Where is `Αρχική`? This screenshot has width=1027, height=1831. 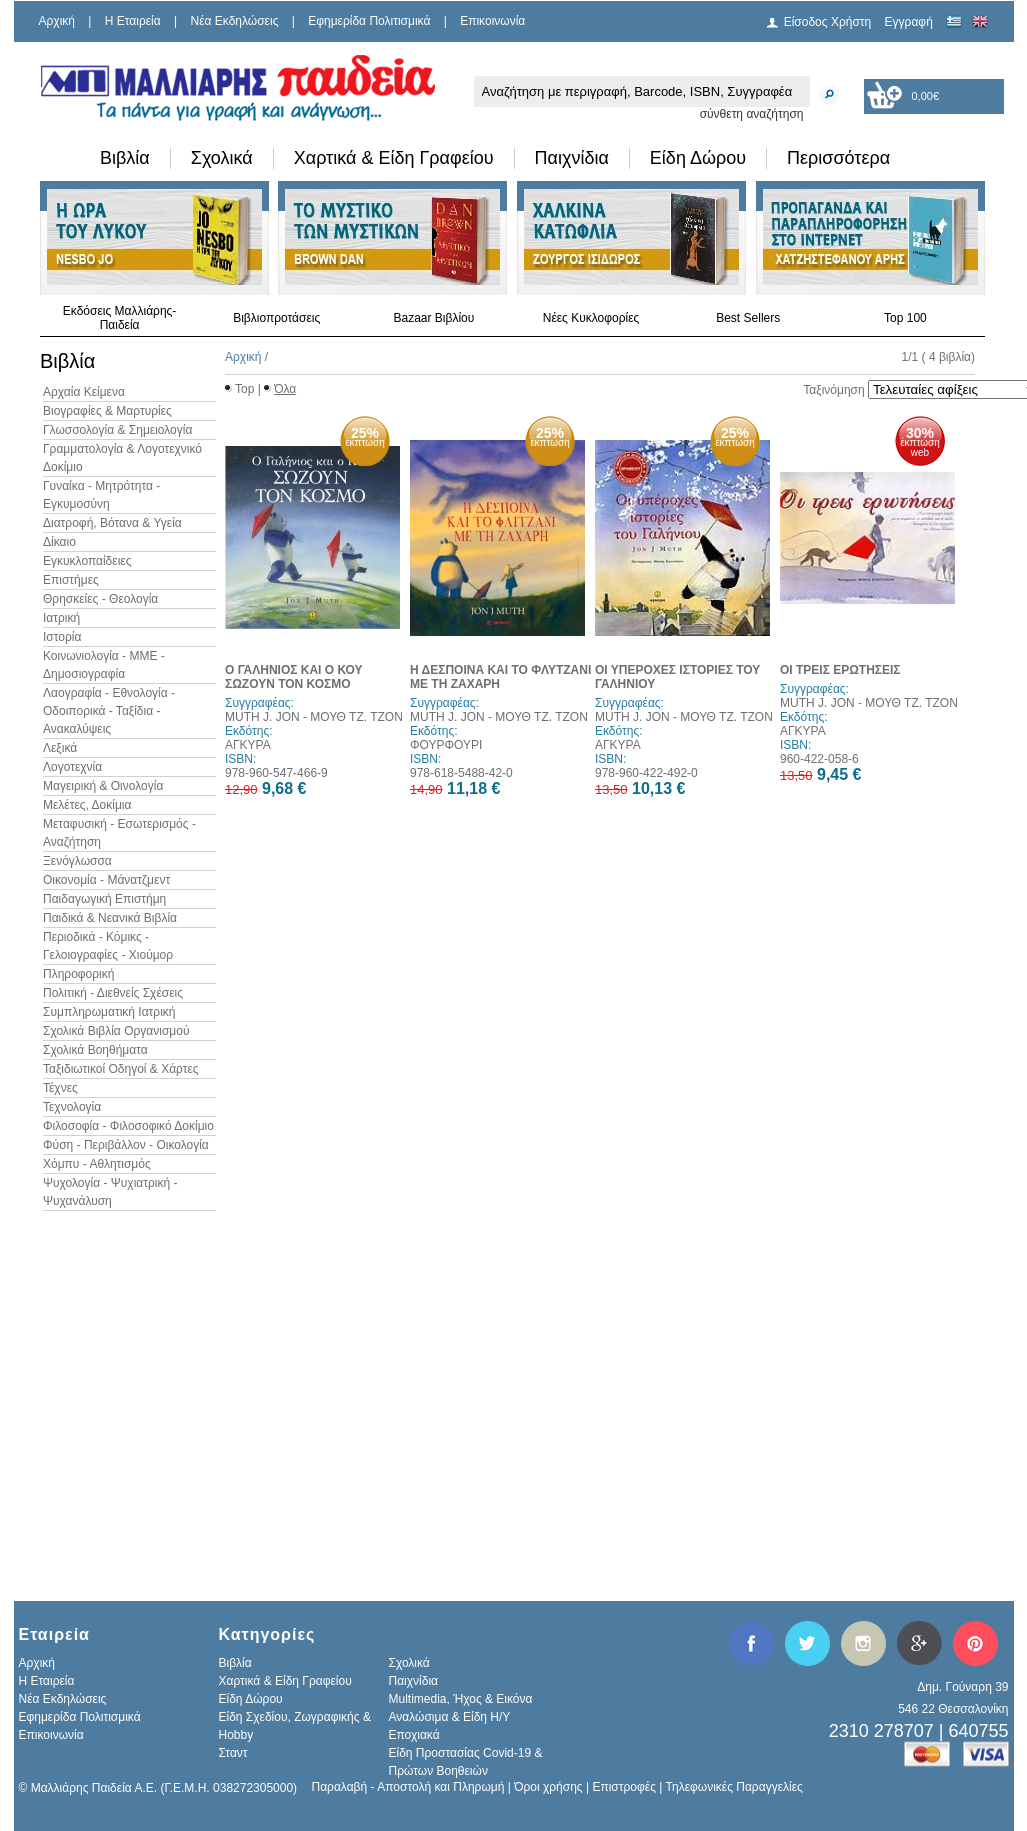 Αρχική is located at coordinates (57, 21).